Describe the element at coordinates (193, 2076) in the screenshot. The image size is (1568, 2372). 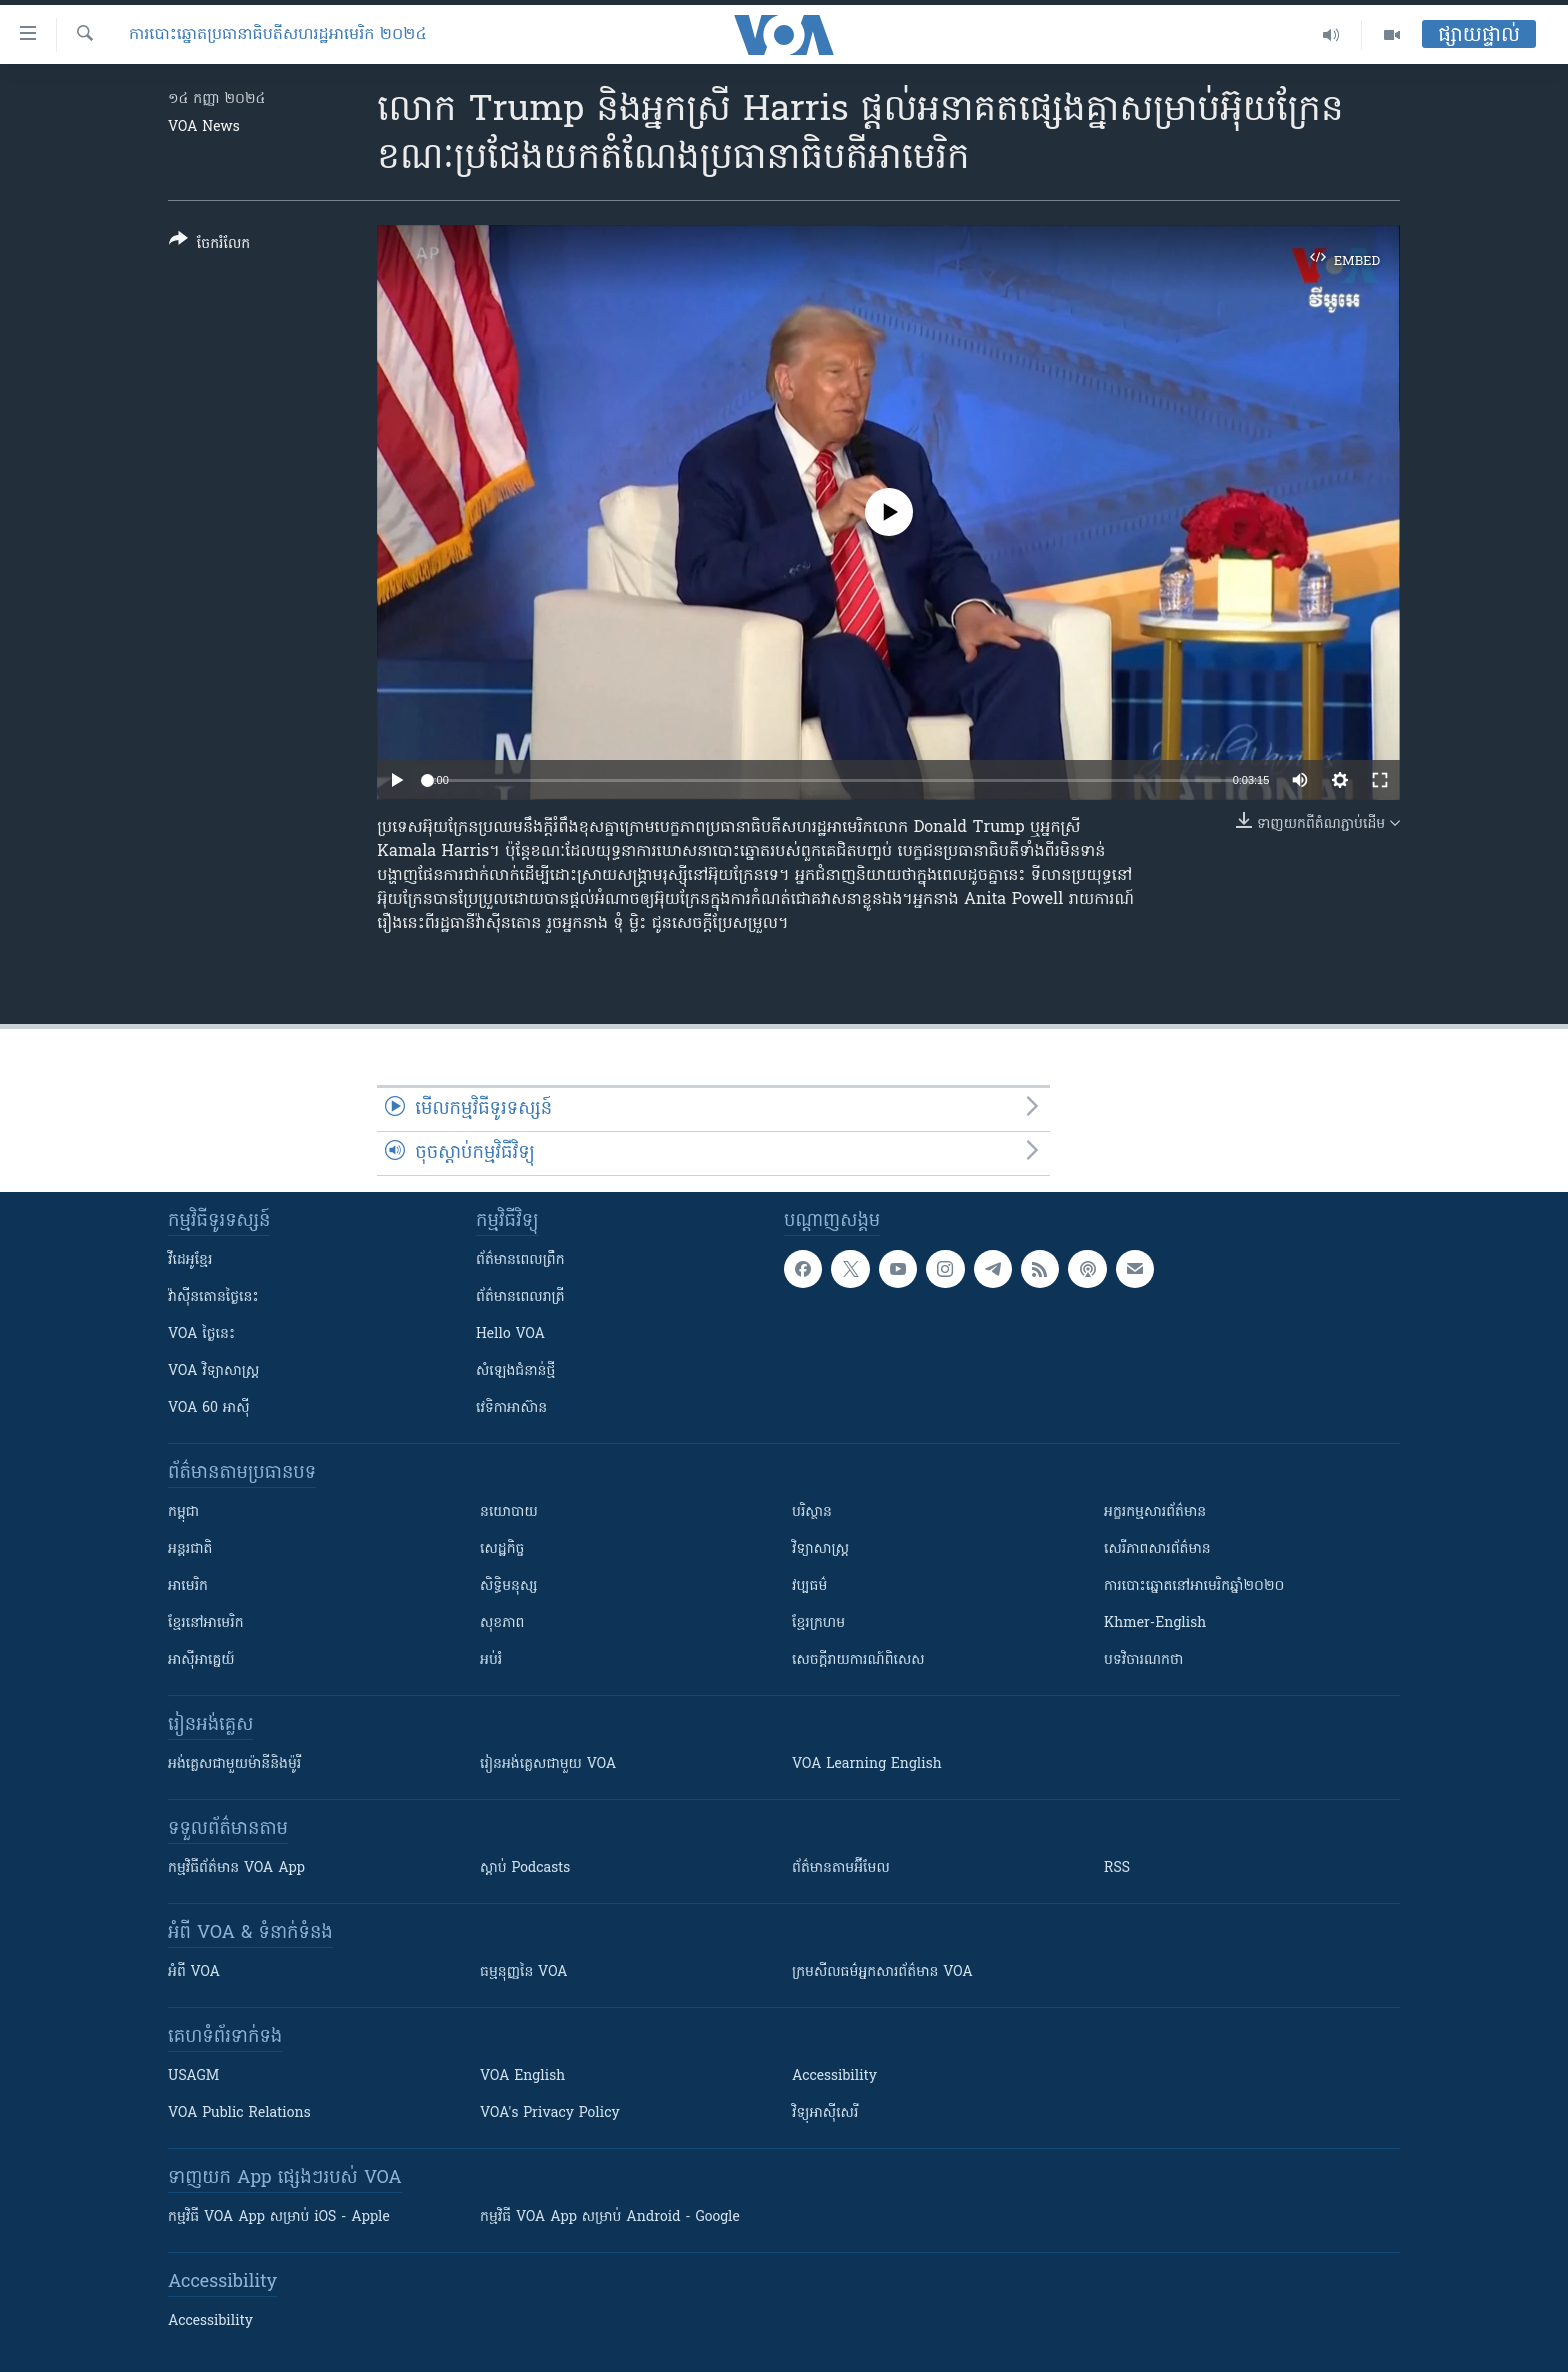
I see `USAGM` at that location.